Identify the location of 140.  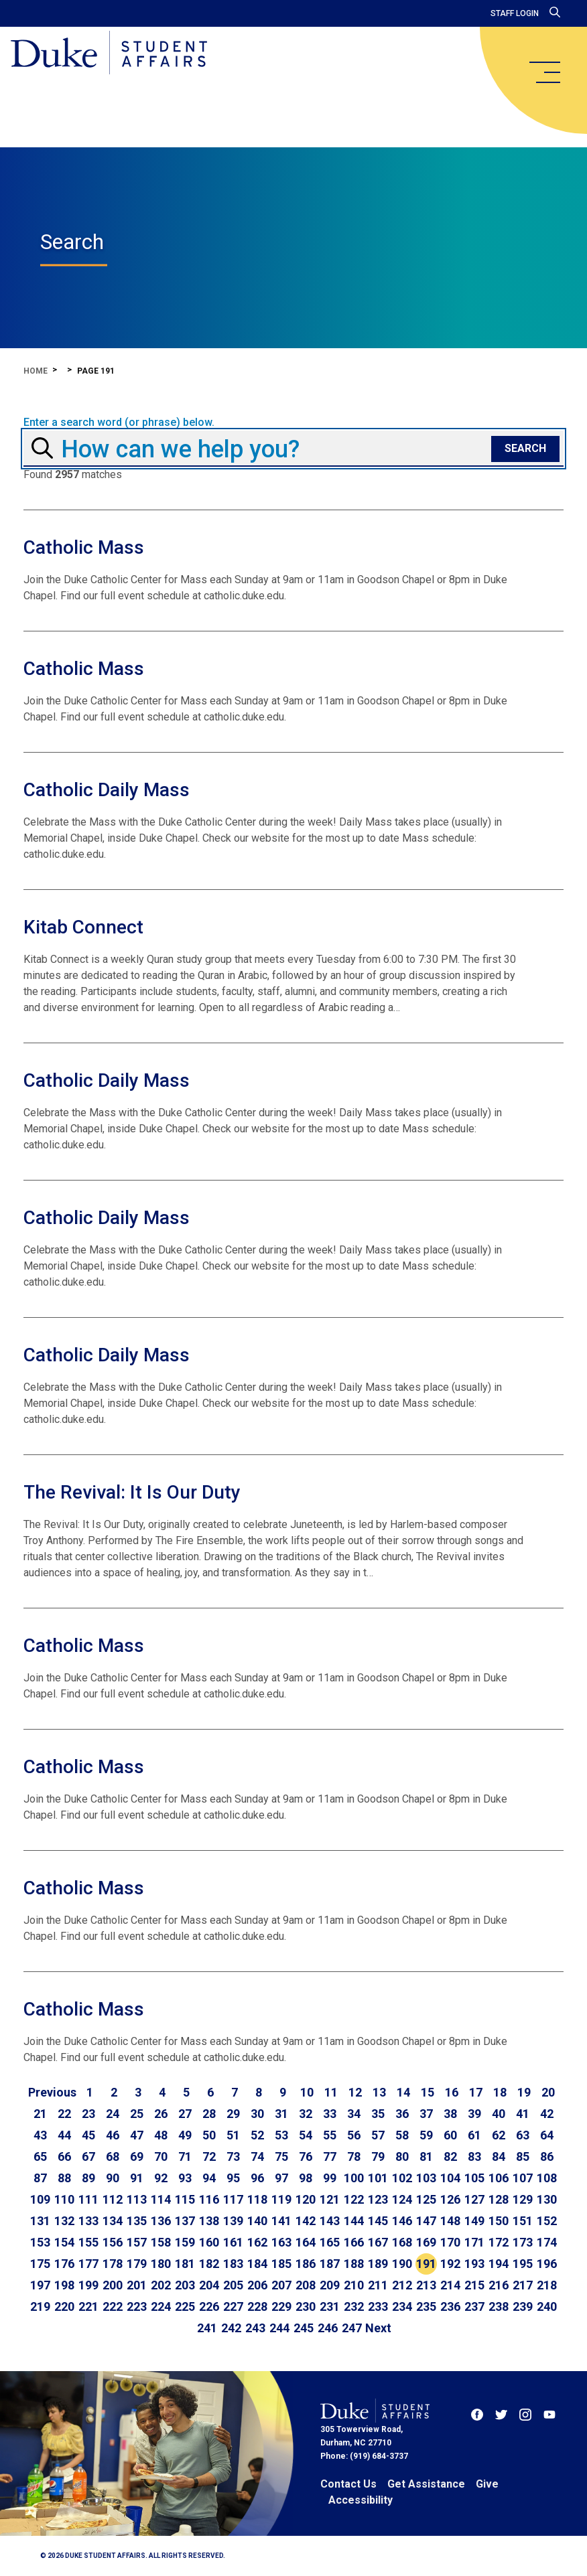
(257, 2221).